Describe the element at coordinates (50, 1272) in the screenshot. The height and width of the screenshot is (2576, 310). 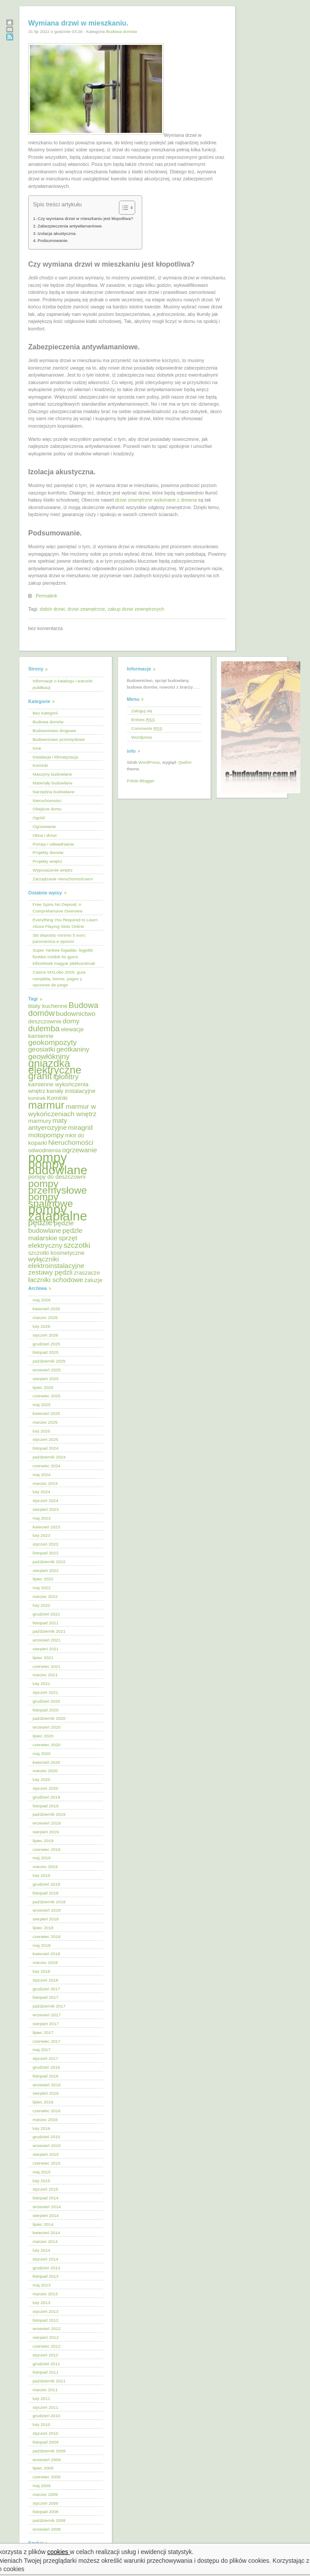
I see `zestawy pędzli [zestawy pędzli (6 elementów)]` at that location.